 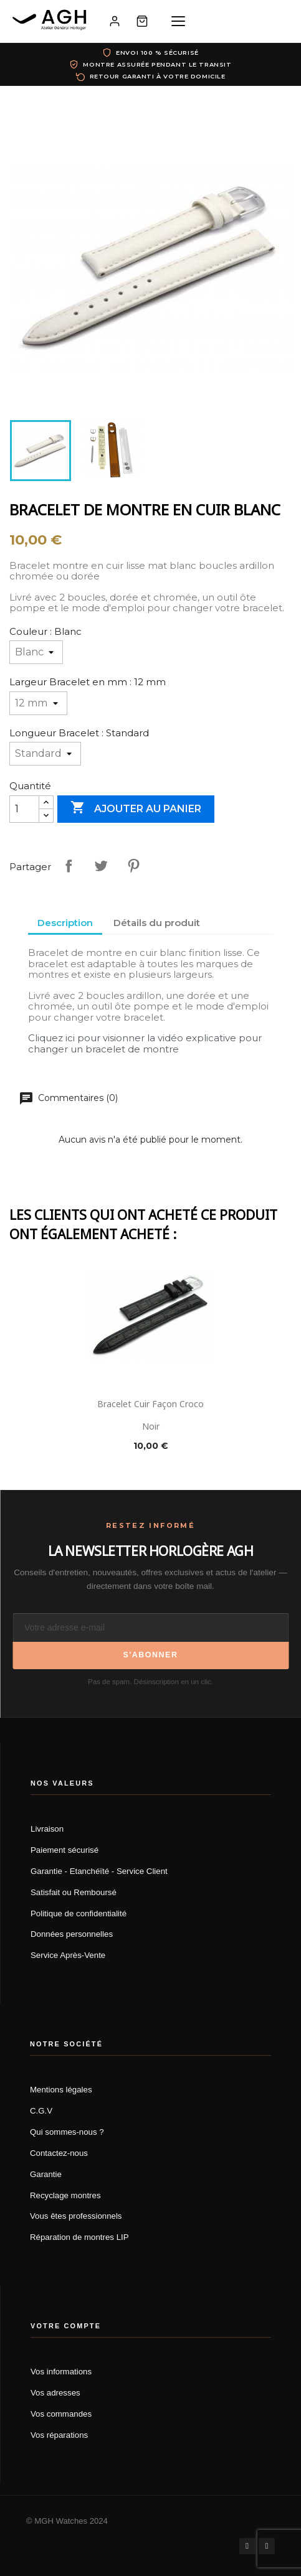 What do you see at coordinates (45, 754) in the screenshot?
I see `[Longueur Bracelet]` at bounding box center [45, 754].